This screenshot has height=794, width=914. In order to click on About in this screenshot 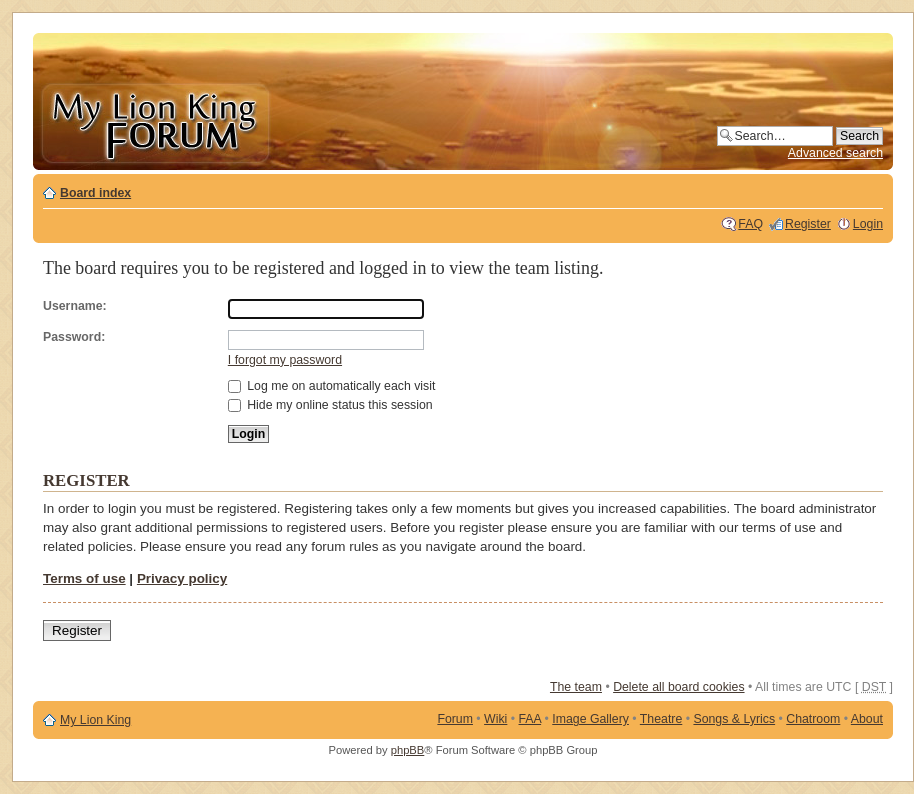, I will do `click(867, 719)`.